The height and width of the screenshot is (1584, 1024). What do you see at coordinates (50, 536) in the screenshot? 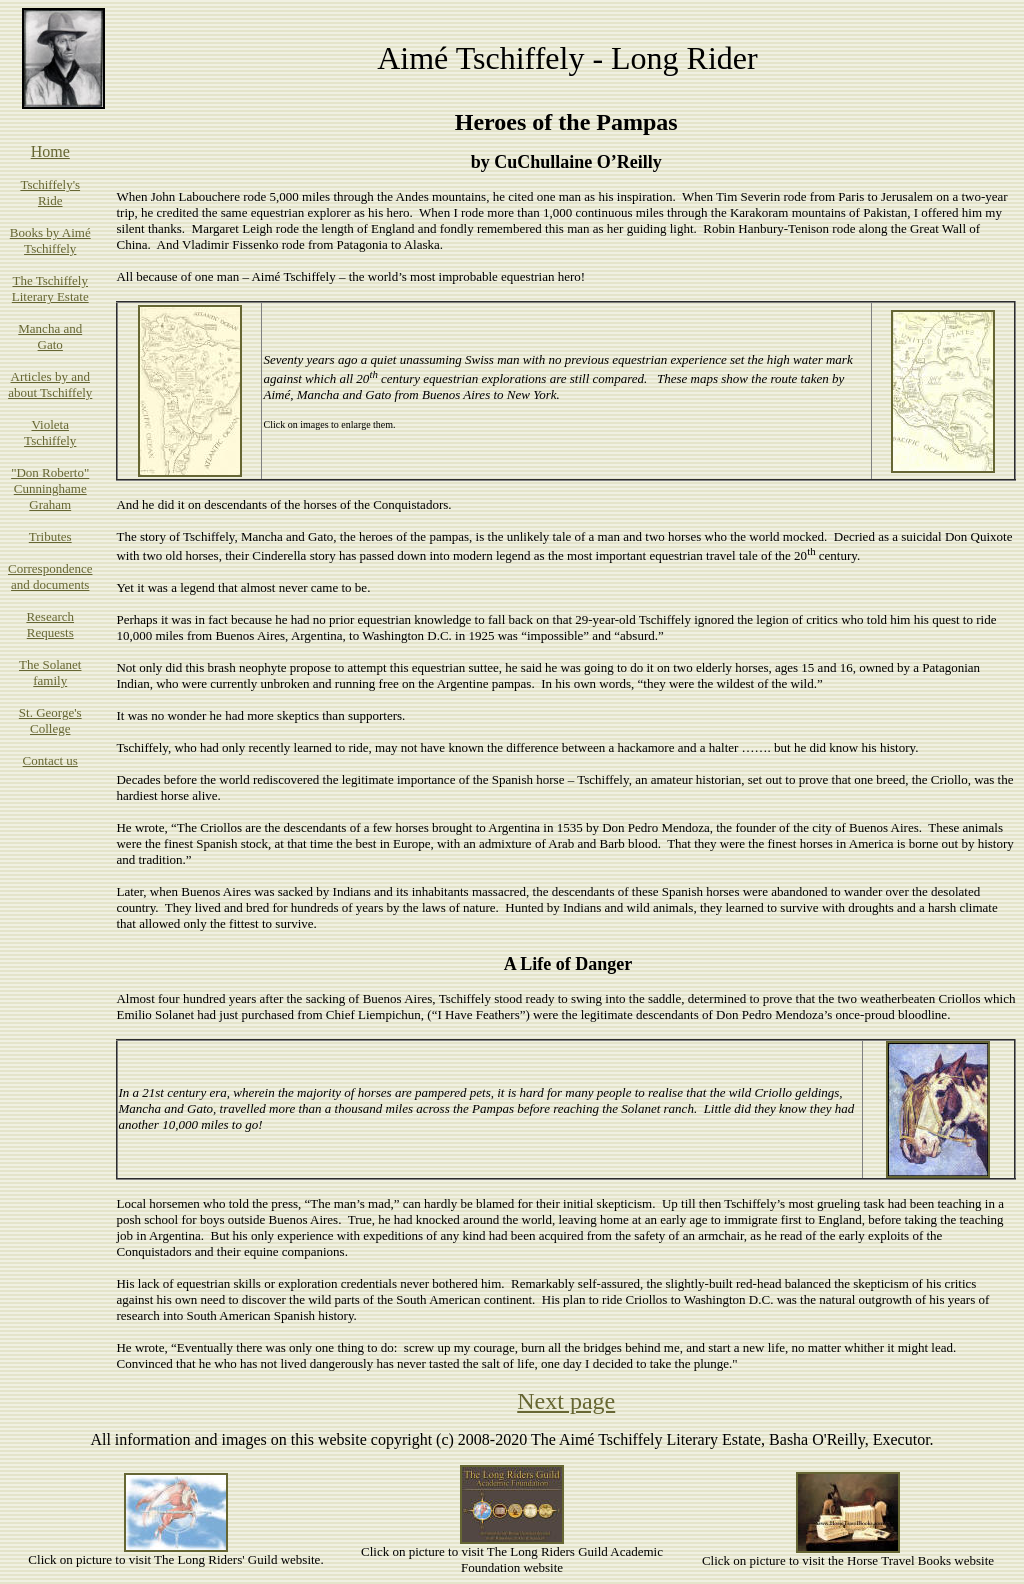
I see `Tributes` at bounding box center [50, 536].